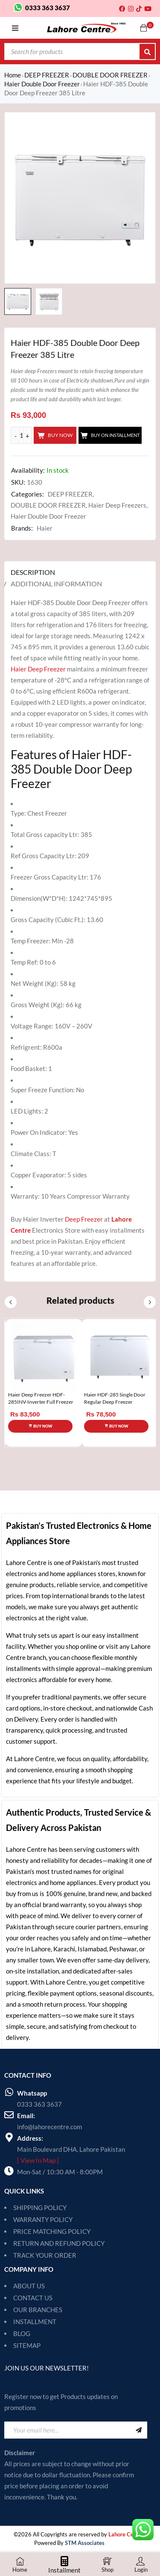 This screenshot has width=160, height=2576. I want to click on [Add to cart: “Haier HDF-285 Single Door Regular Deep Freezer”], so click(116, 1426).